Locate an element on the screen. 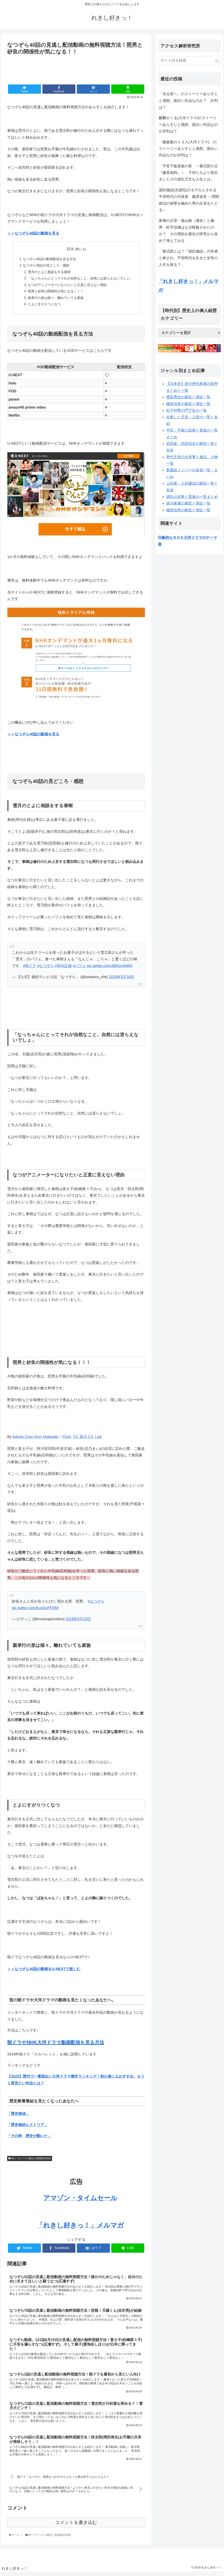 This screenshot has height=2576, width=224. Flickr is located at coordinates (67, 1438).